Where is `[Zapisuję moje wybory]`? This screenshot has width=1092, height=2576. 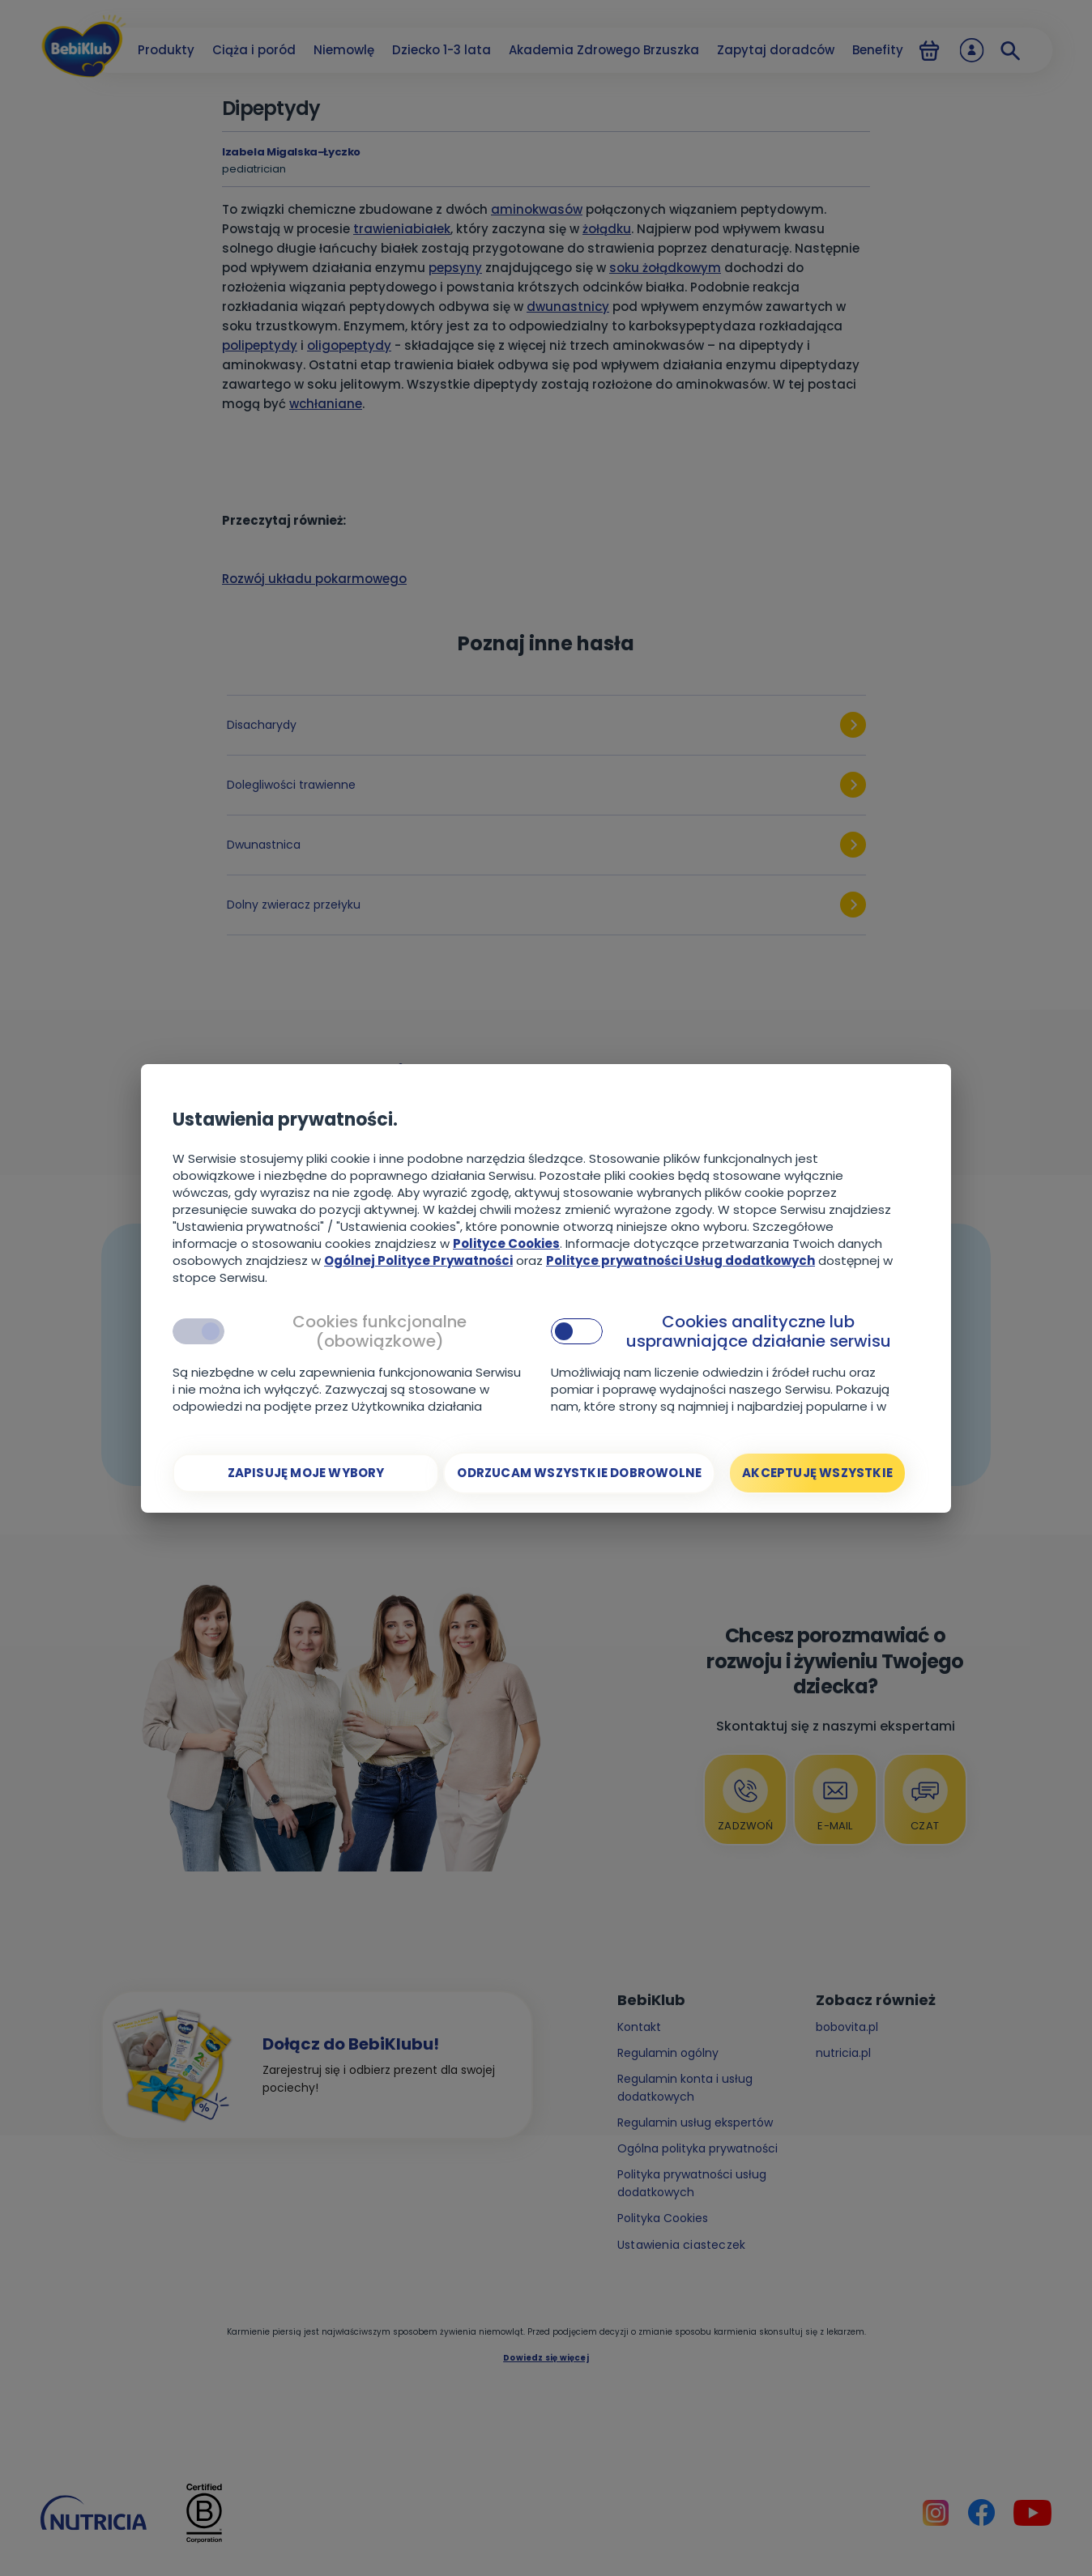 [Zapisuję moje wybory] is located at coordinates (306, 1473).